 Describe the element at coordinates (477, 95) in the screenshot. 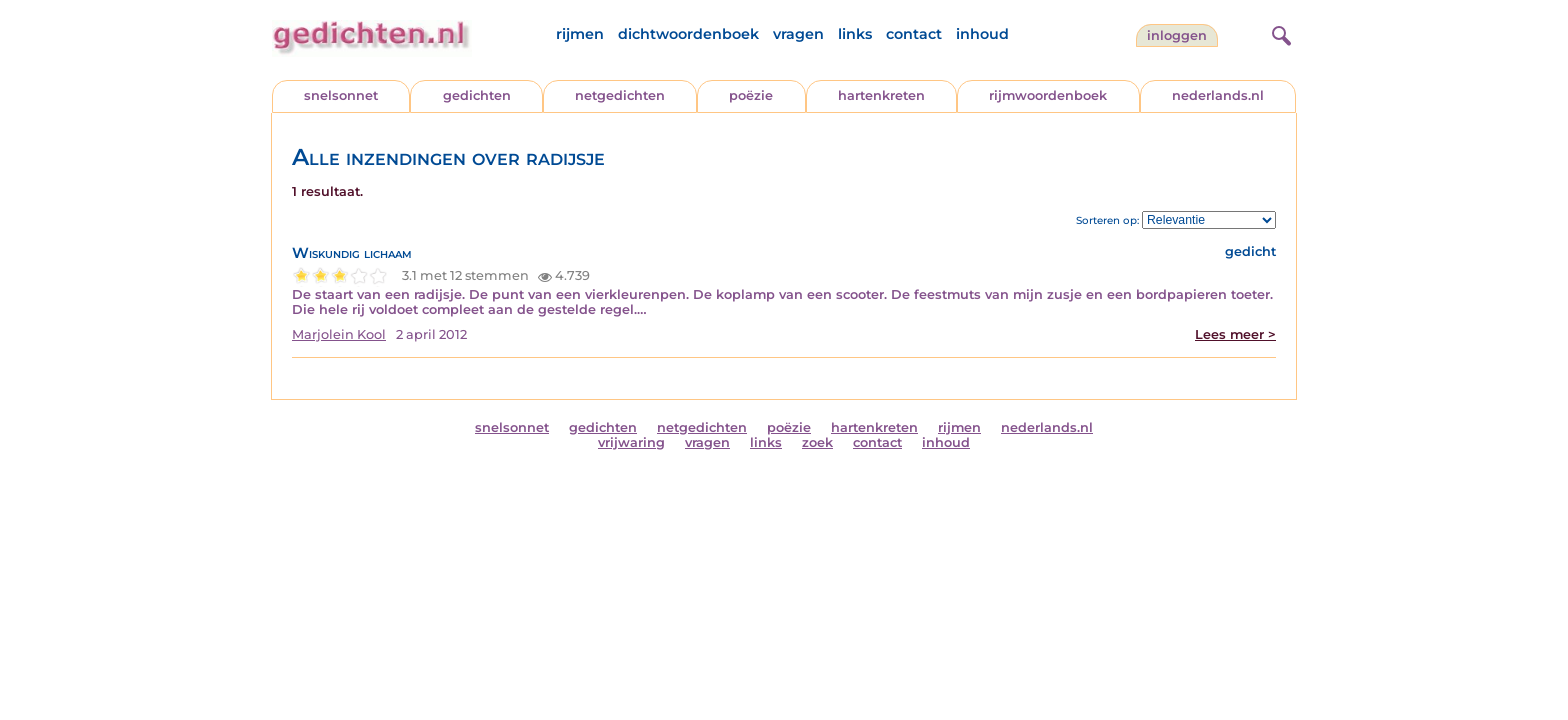

I see `gedichten` at that location.